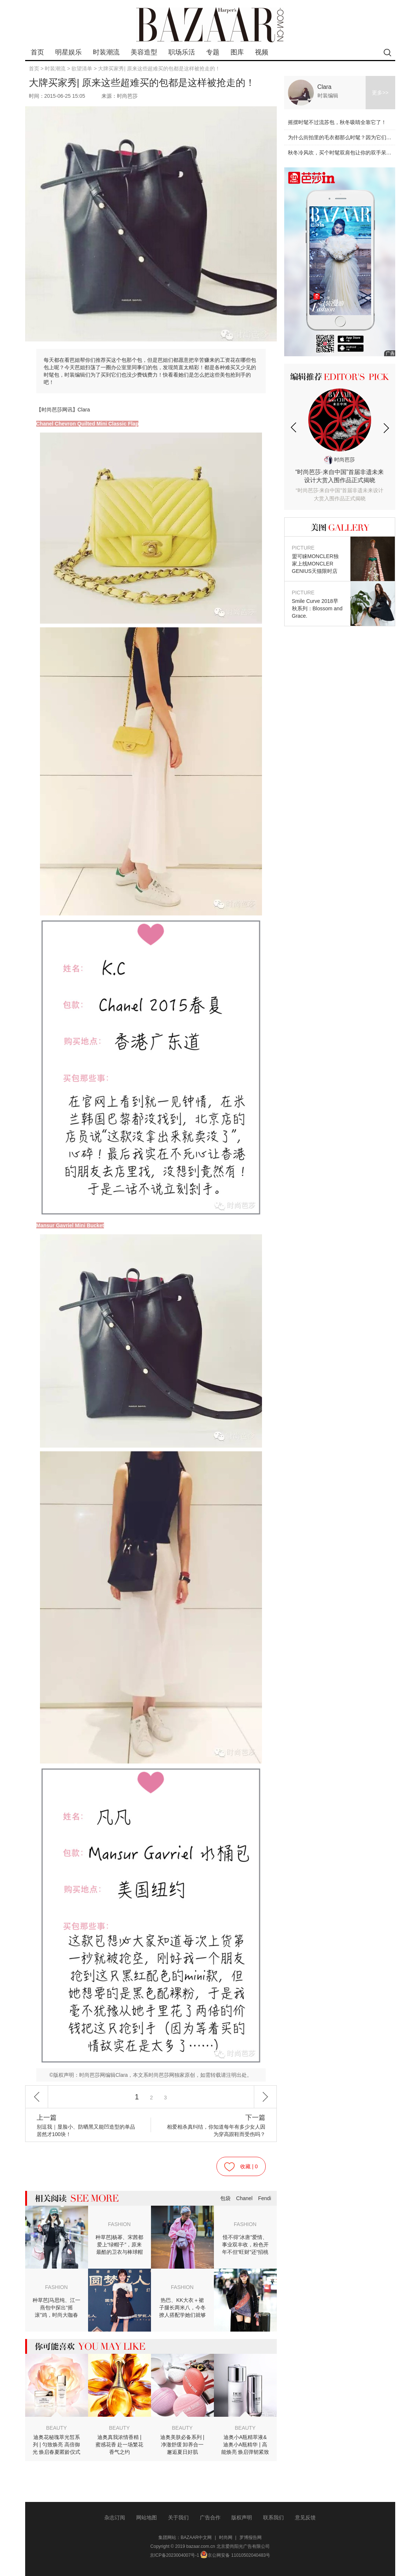  Describe the element at coordinates (225, 2198) in the screenshot. I see `包袋` at that location.